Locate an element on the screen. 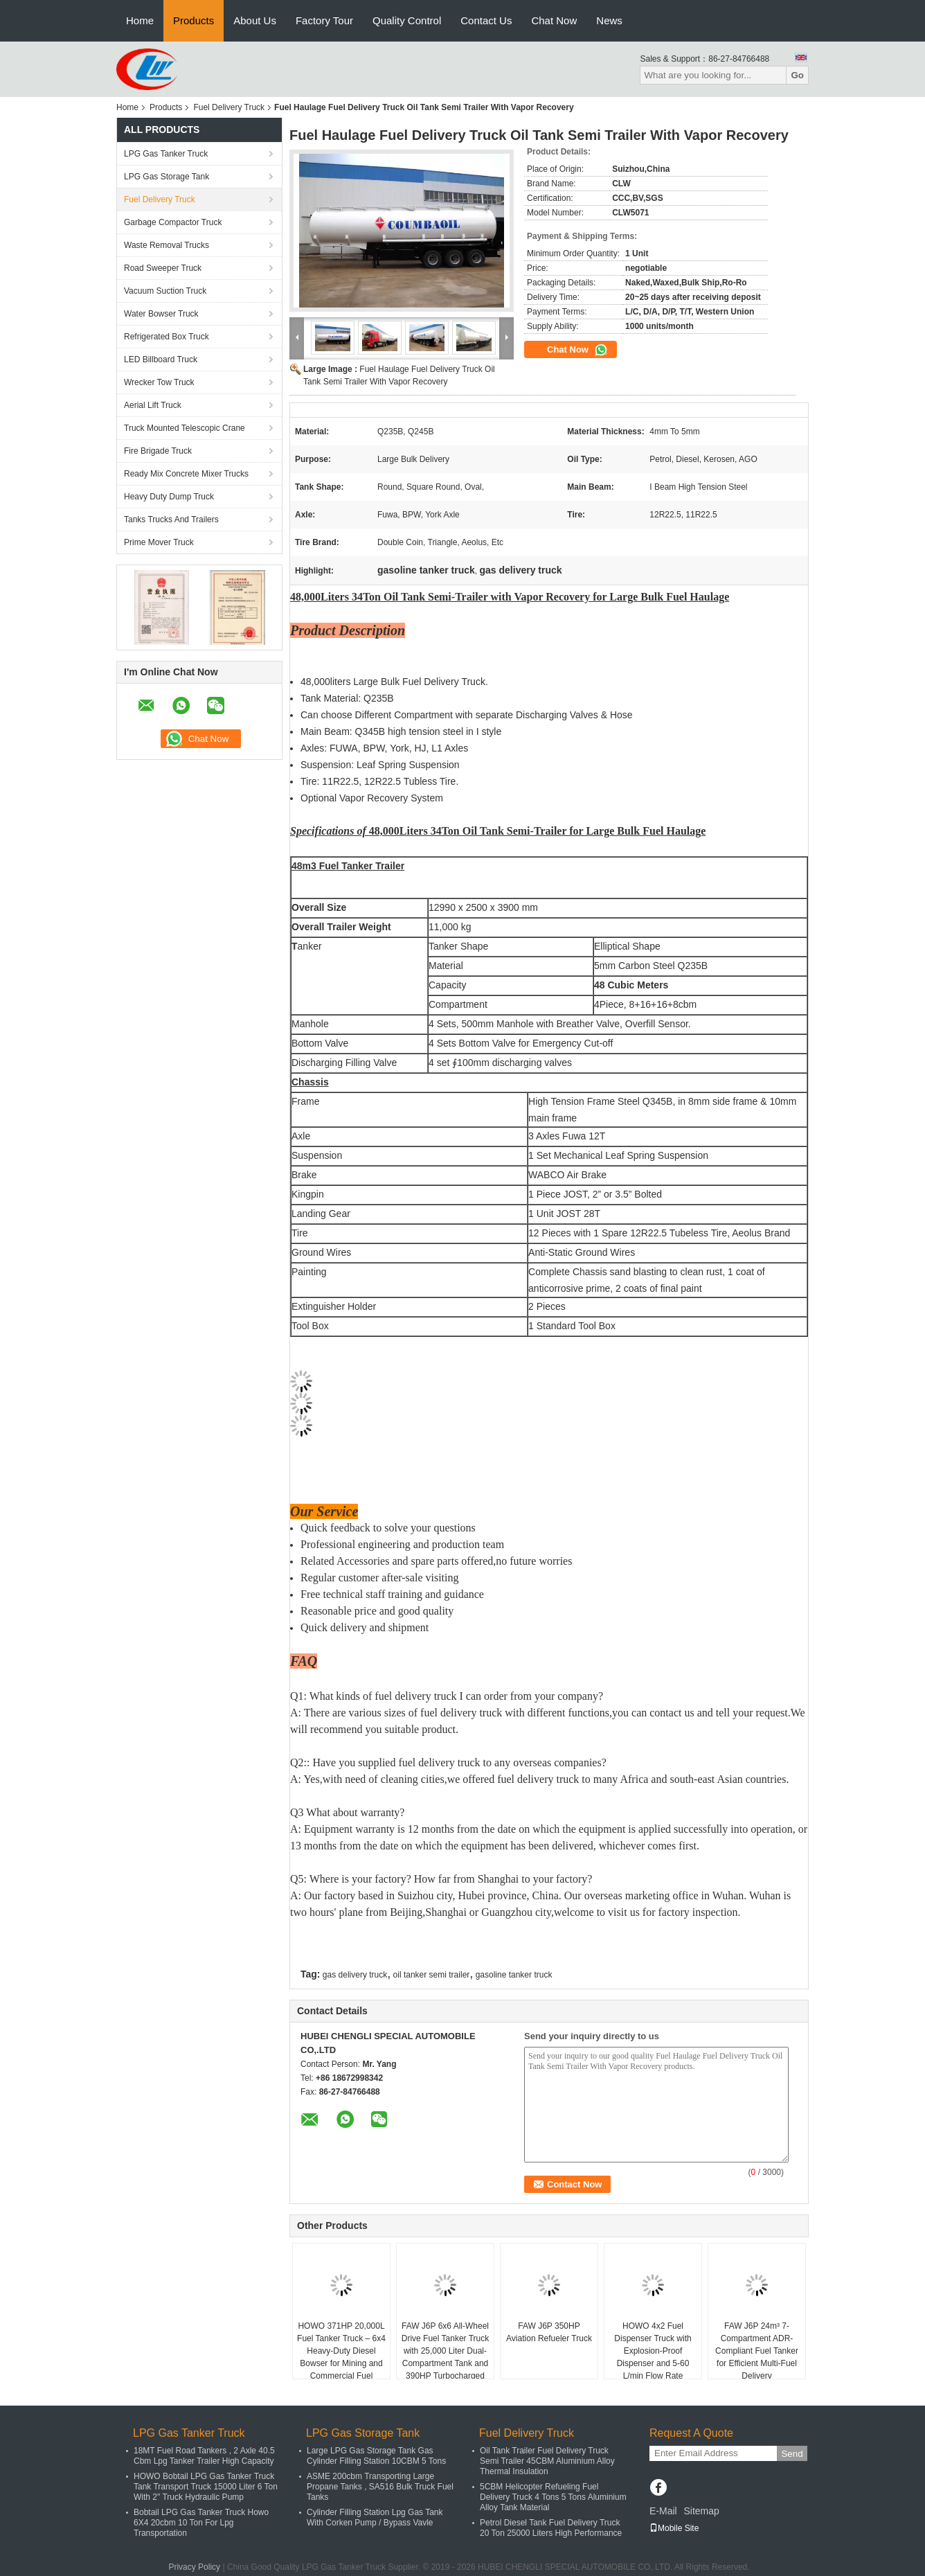 This screenshot has height=2576, width=925. Truck Mounted Telescopic Crane is located at coordinates (184, 428).